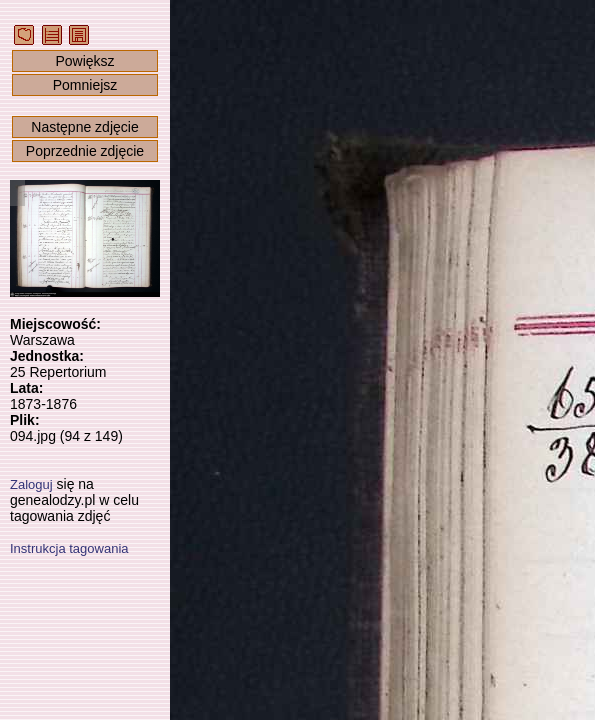 The width and height of the screenshot is (595, 720). I want to click on Następne zdjęcie, so click(84, 127).